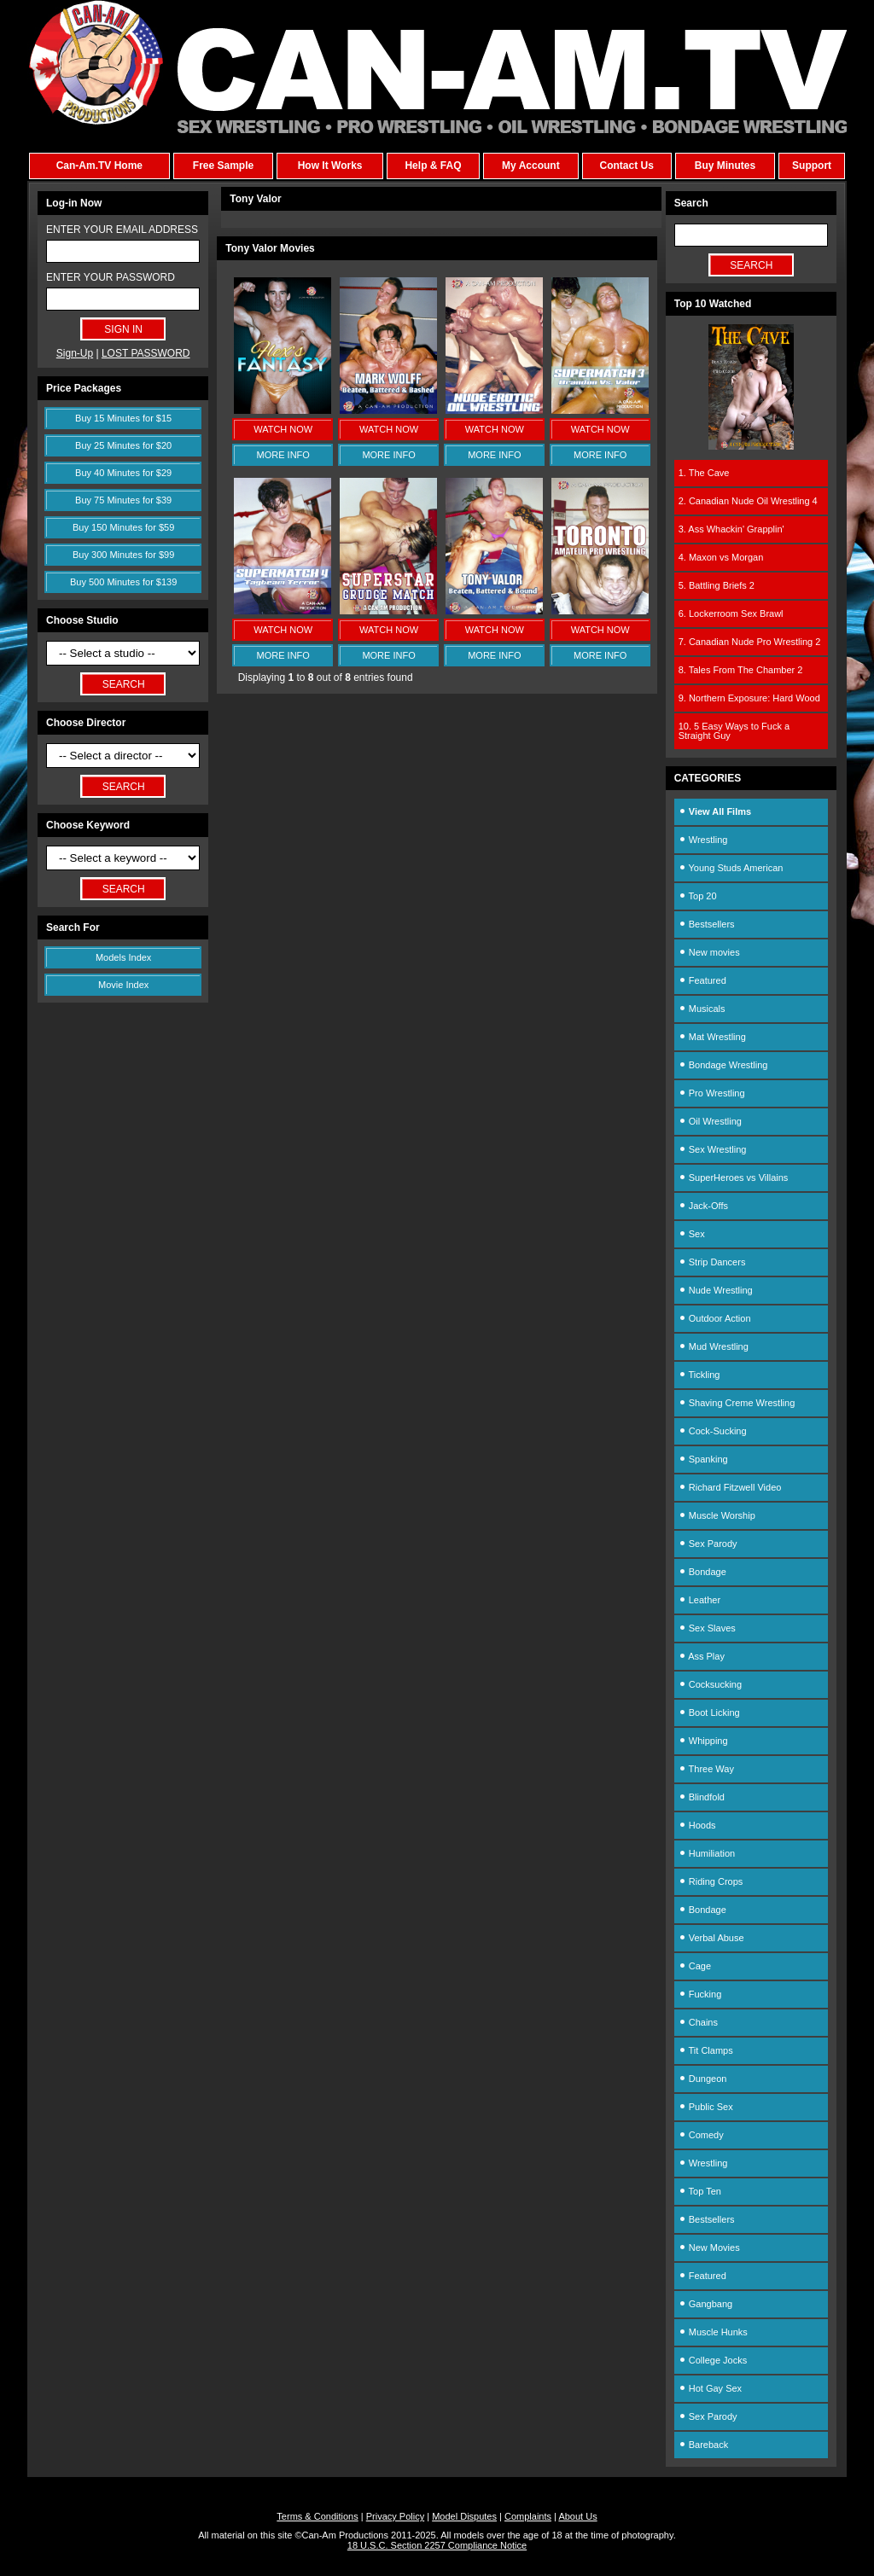 This screenshot has height=2576, width=874. I want to click on Humiliation, so click(707, 1853).